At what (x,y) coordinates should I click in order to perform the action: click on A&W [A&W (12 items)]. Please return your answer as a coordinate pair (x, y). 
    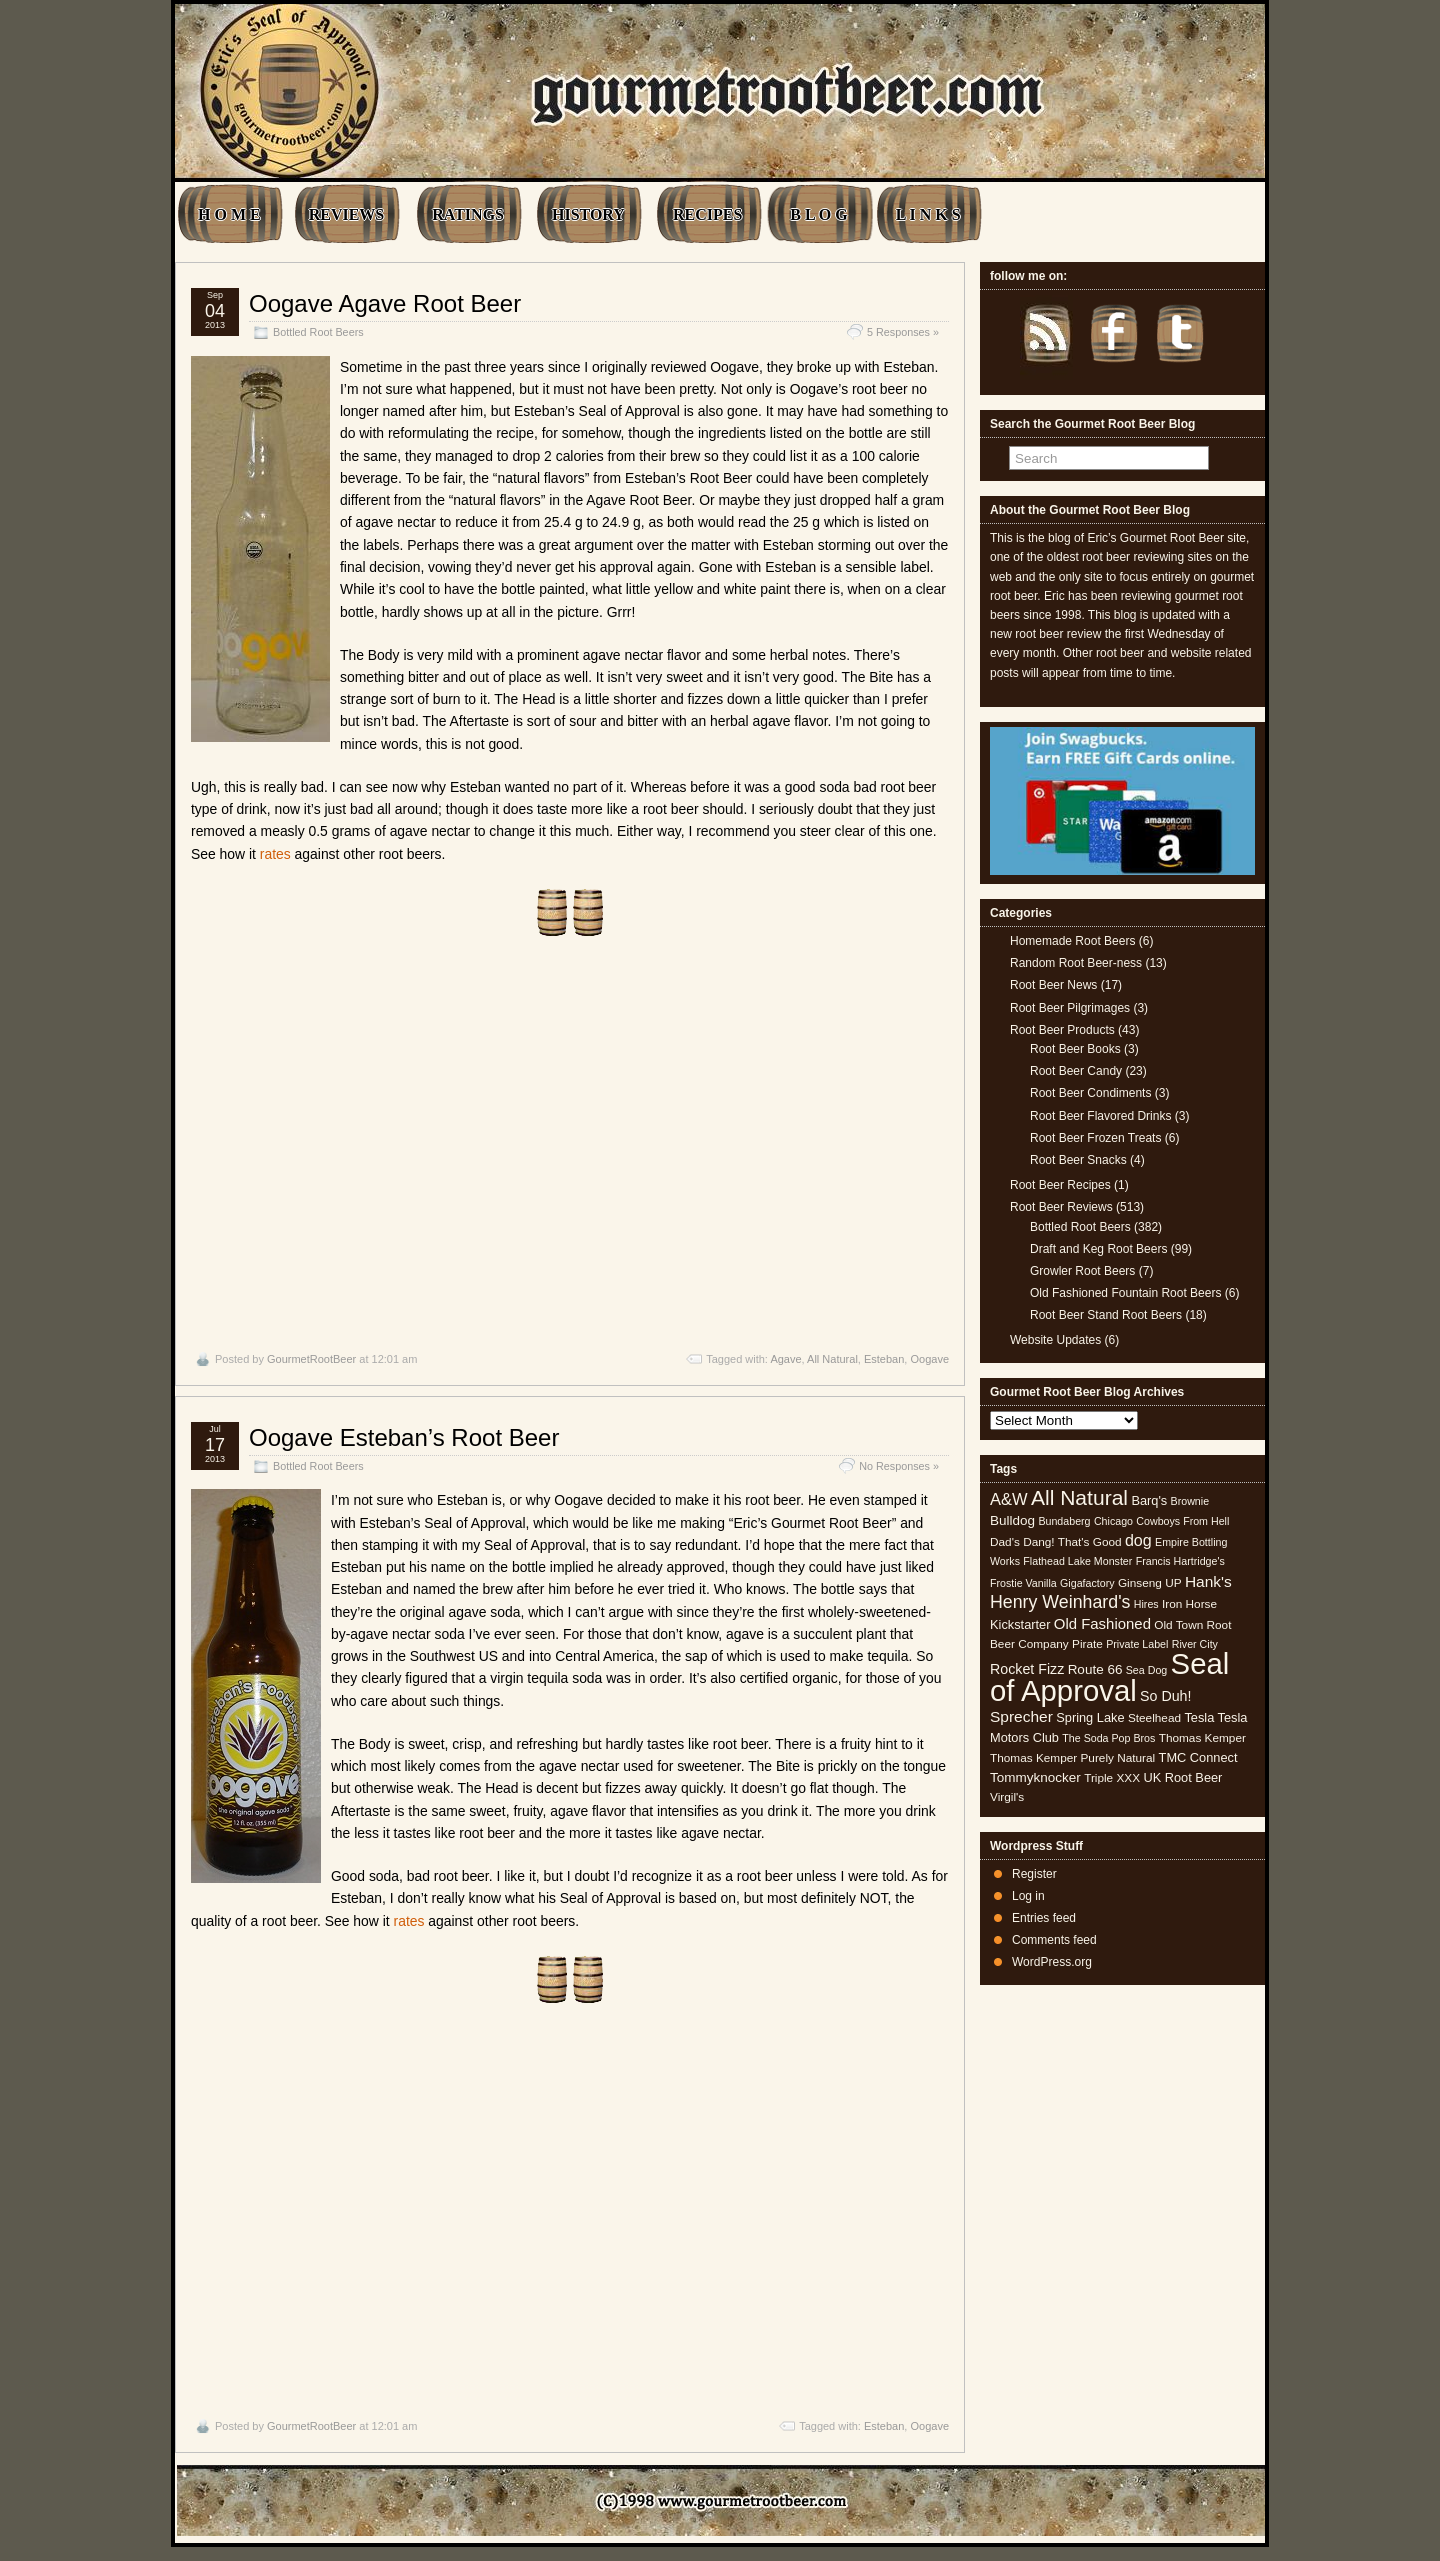
    Looking at the image, I should click on (1009, 1499).